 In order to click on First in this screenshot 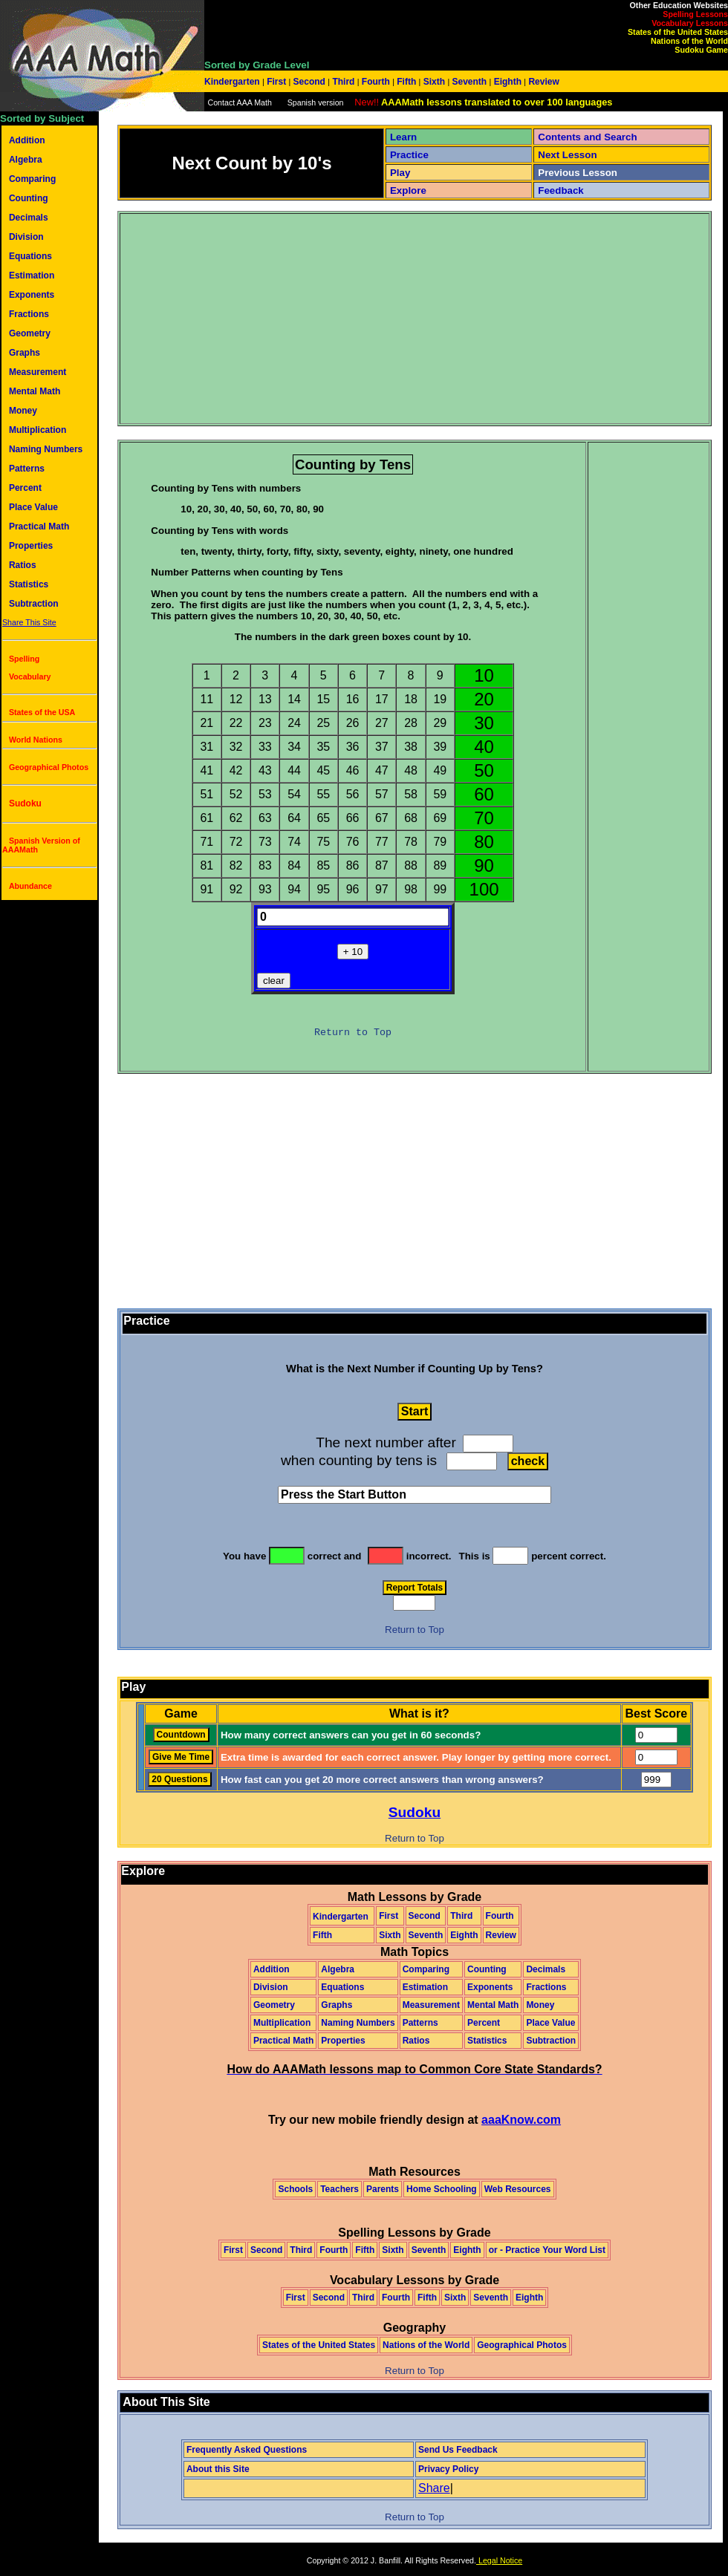, I will do `click(276, 81)`.